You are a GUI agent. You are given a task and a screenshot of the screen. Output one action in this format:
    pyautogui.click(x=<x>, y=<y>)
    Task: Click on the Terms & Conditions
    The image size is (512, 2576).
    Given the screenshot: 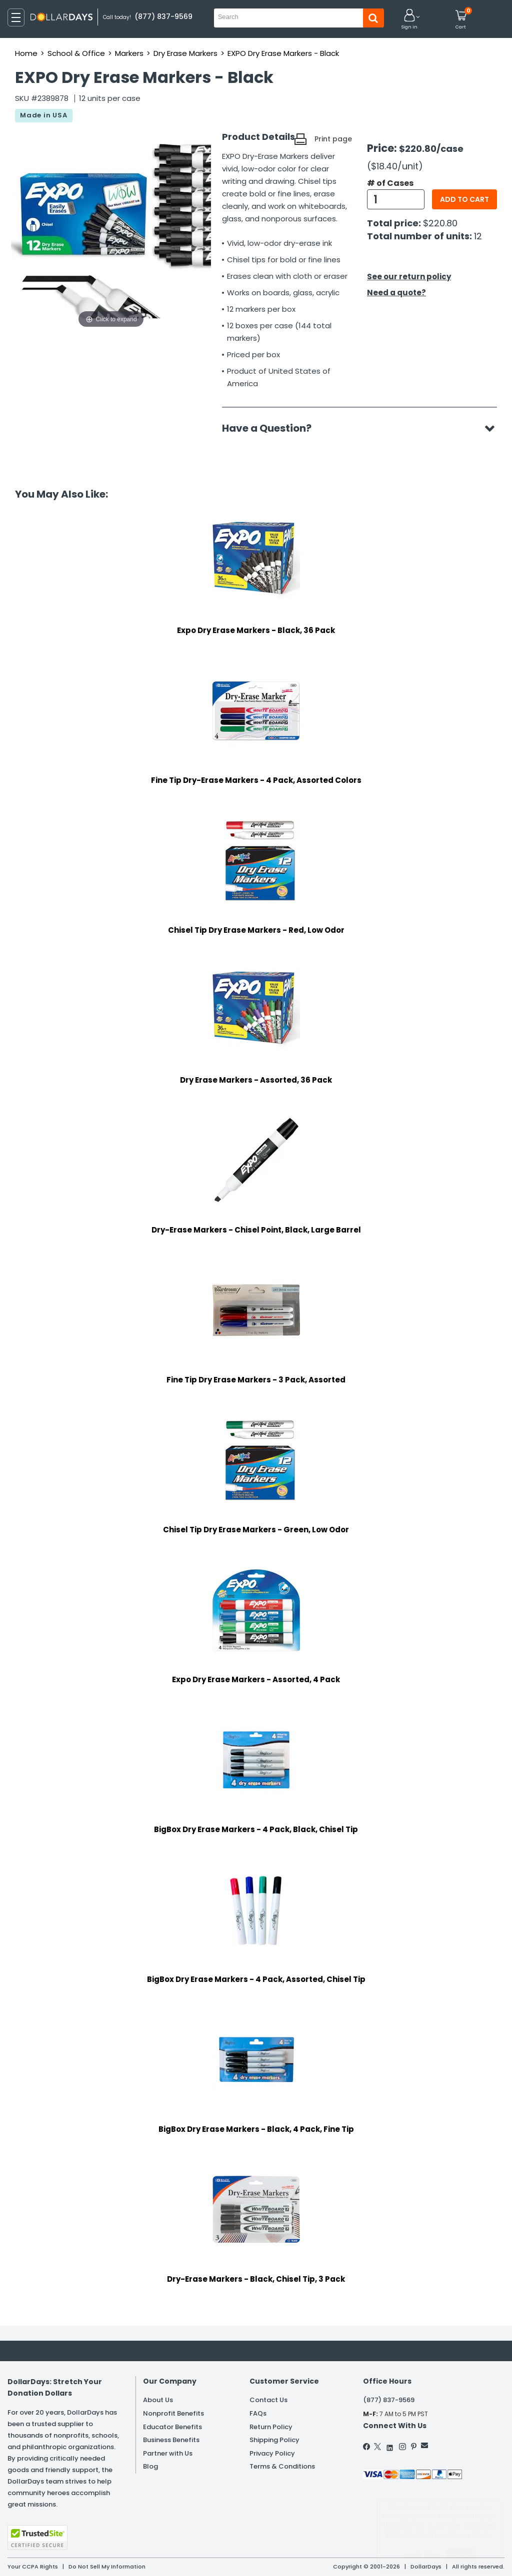 What is the action you would take?
    pyautogui.click(x=282, y=2466)
    